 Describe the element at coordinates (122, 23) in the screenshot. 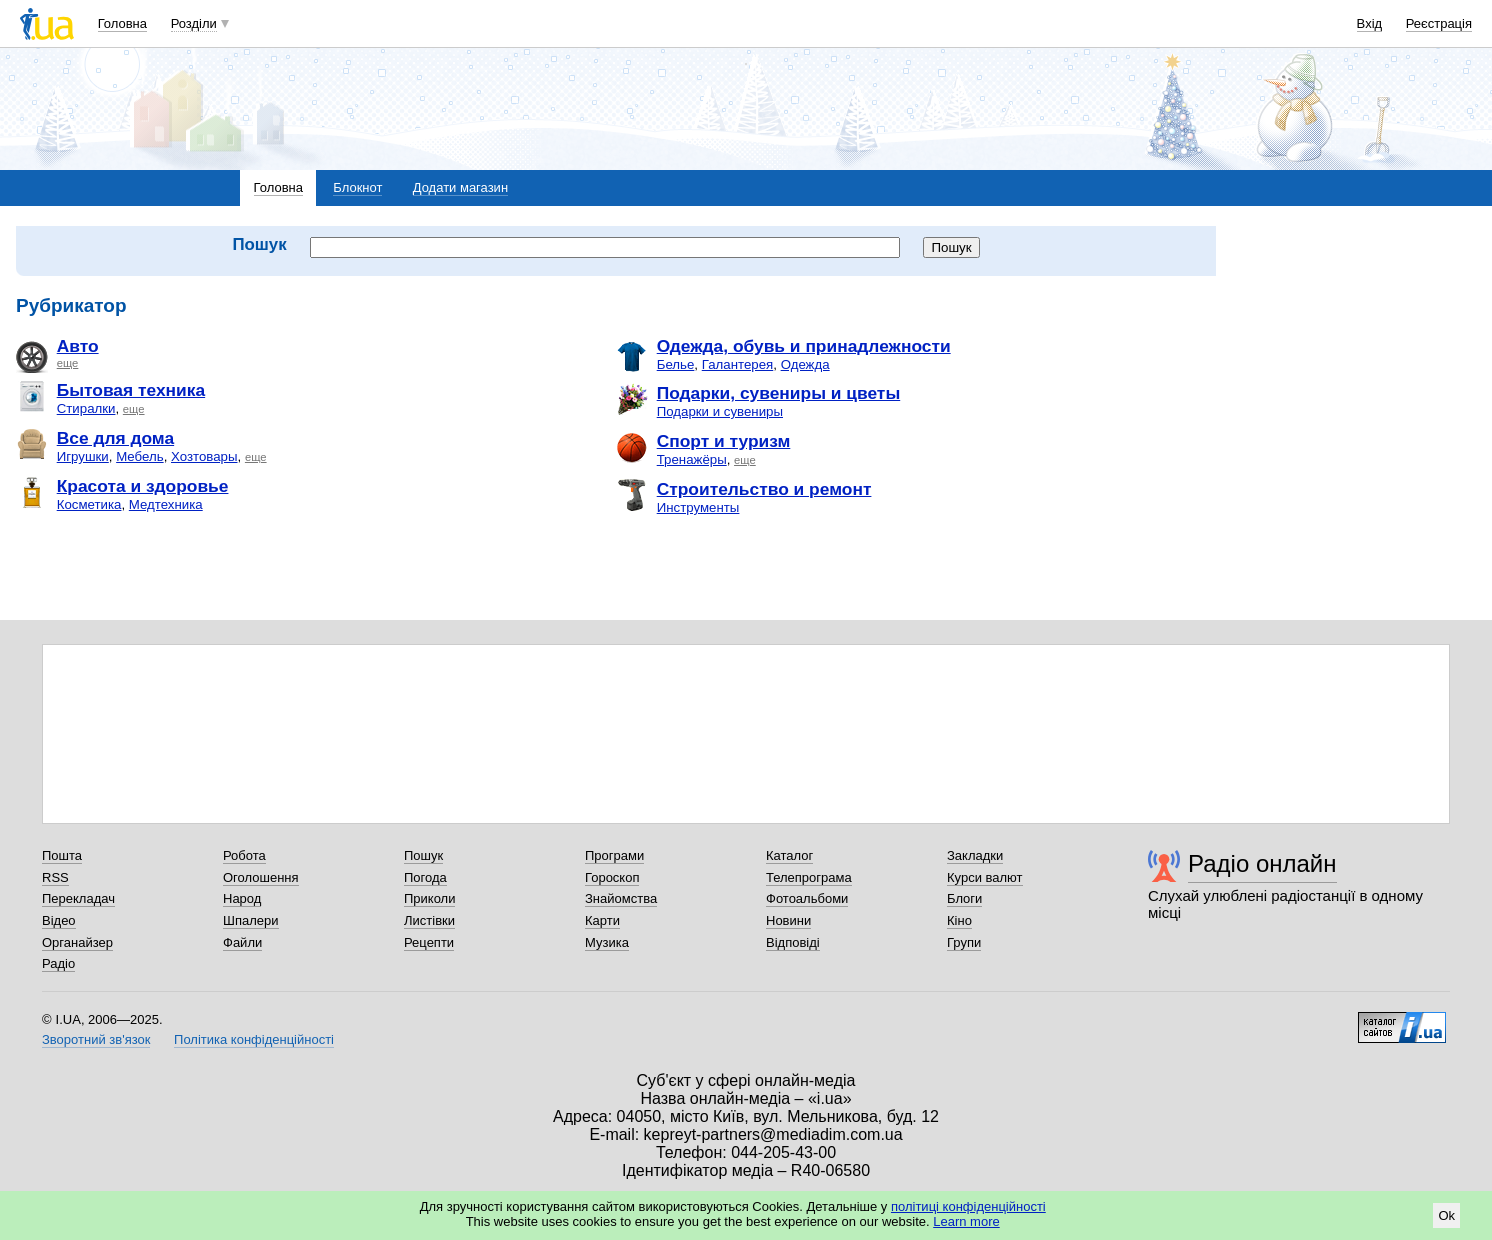

I see `Головна` at that location.